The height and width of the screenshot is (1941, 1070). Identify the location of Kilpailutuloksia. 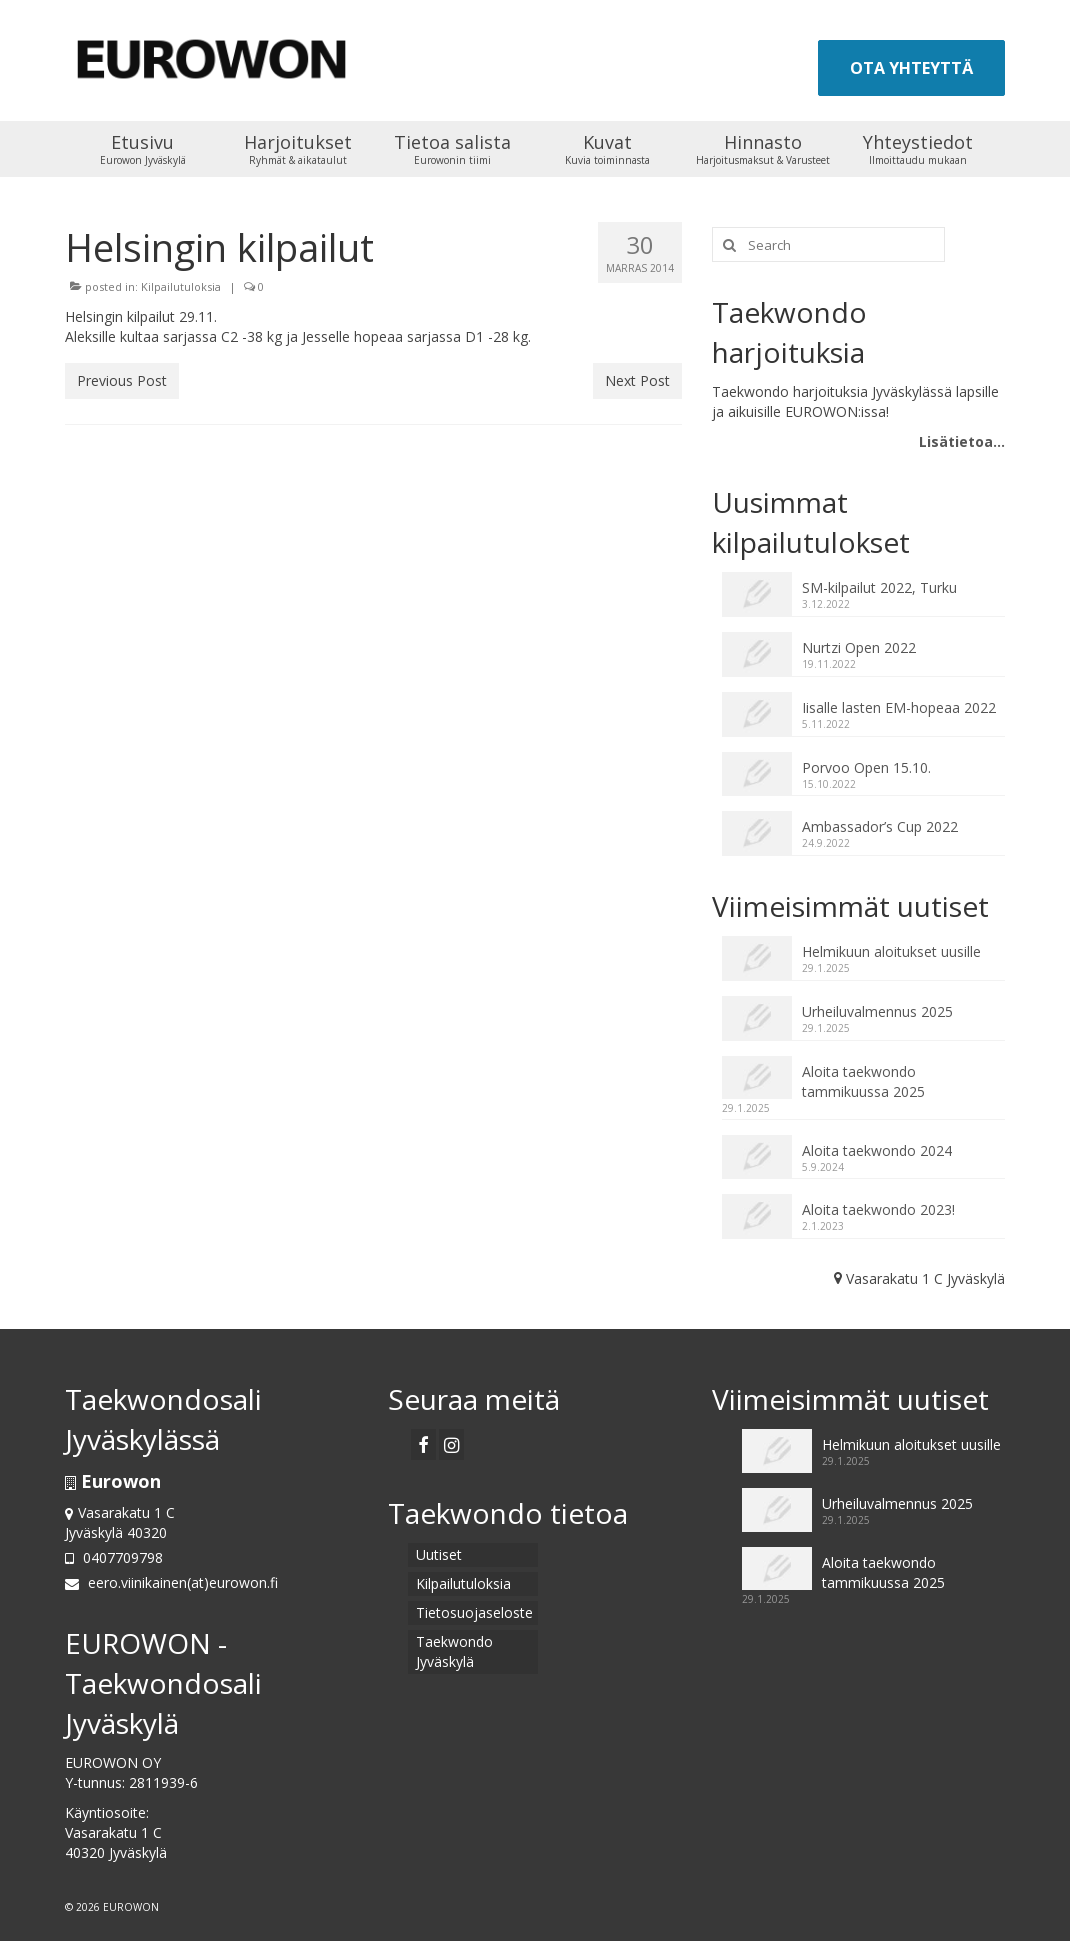
(181, 286).